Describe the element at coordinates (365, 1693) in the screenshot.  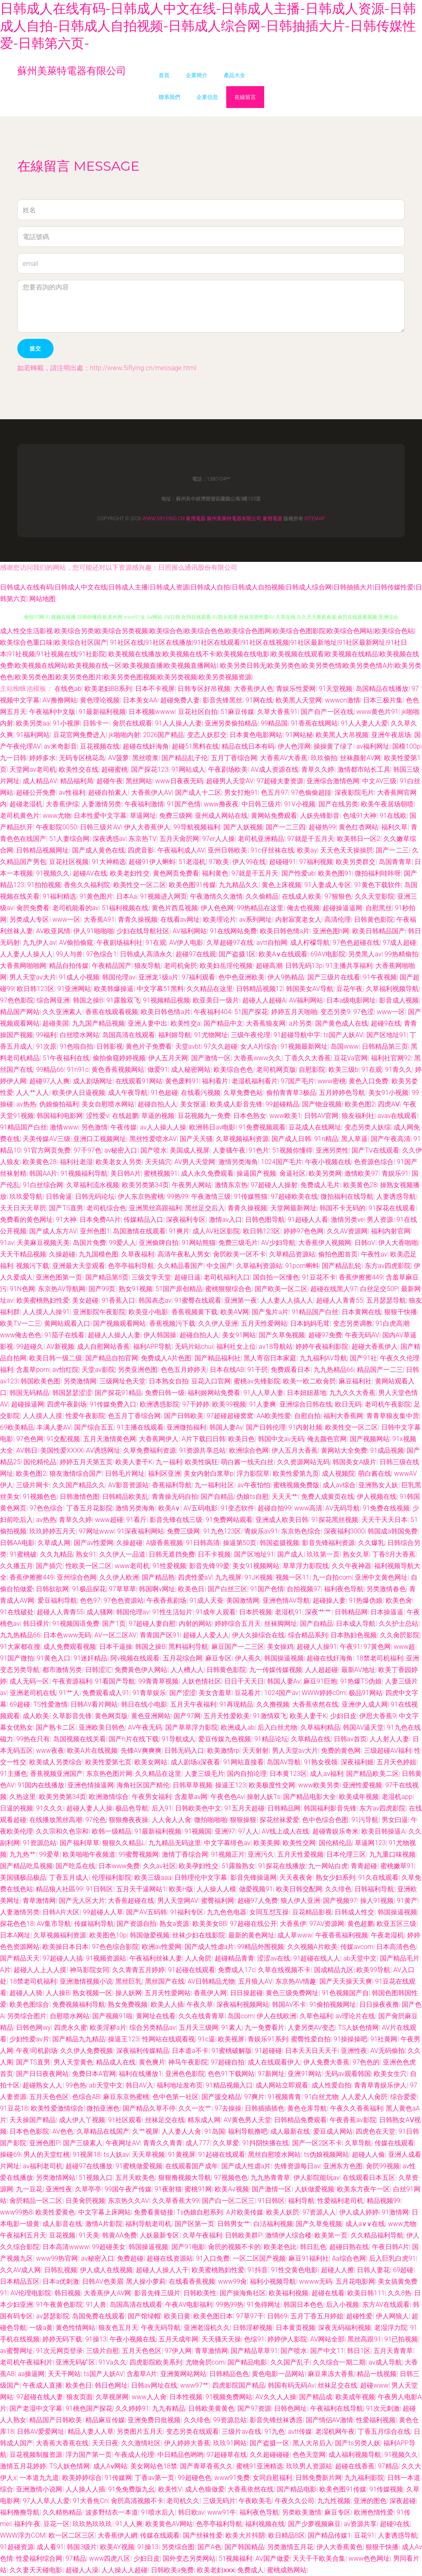
I see `极品91网站` at that location.